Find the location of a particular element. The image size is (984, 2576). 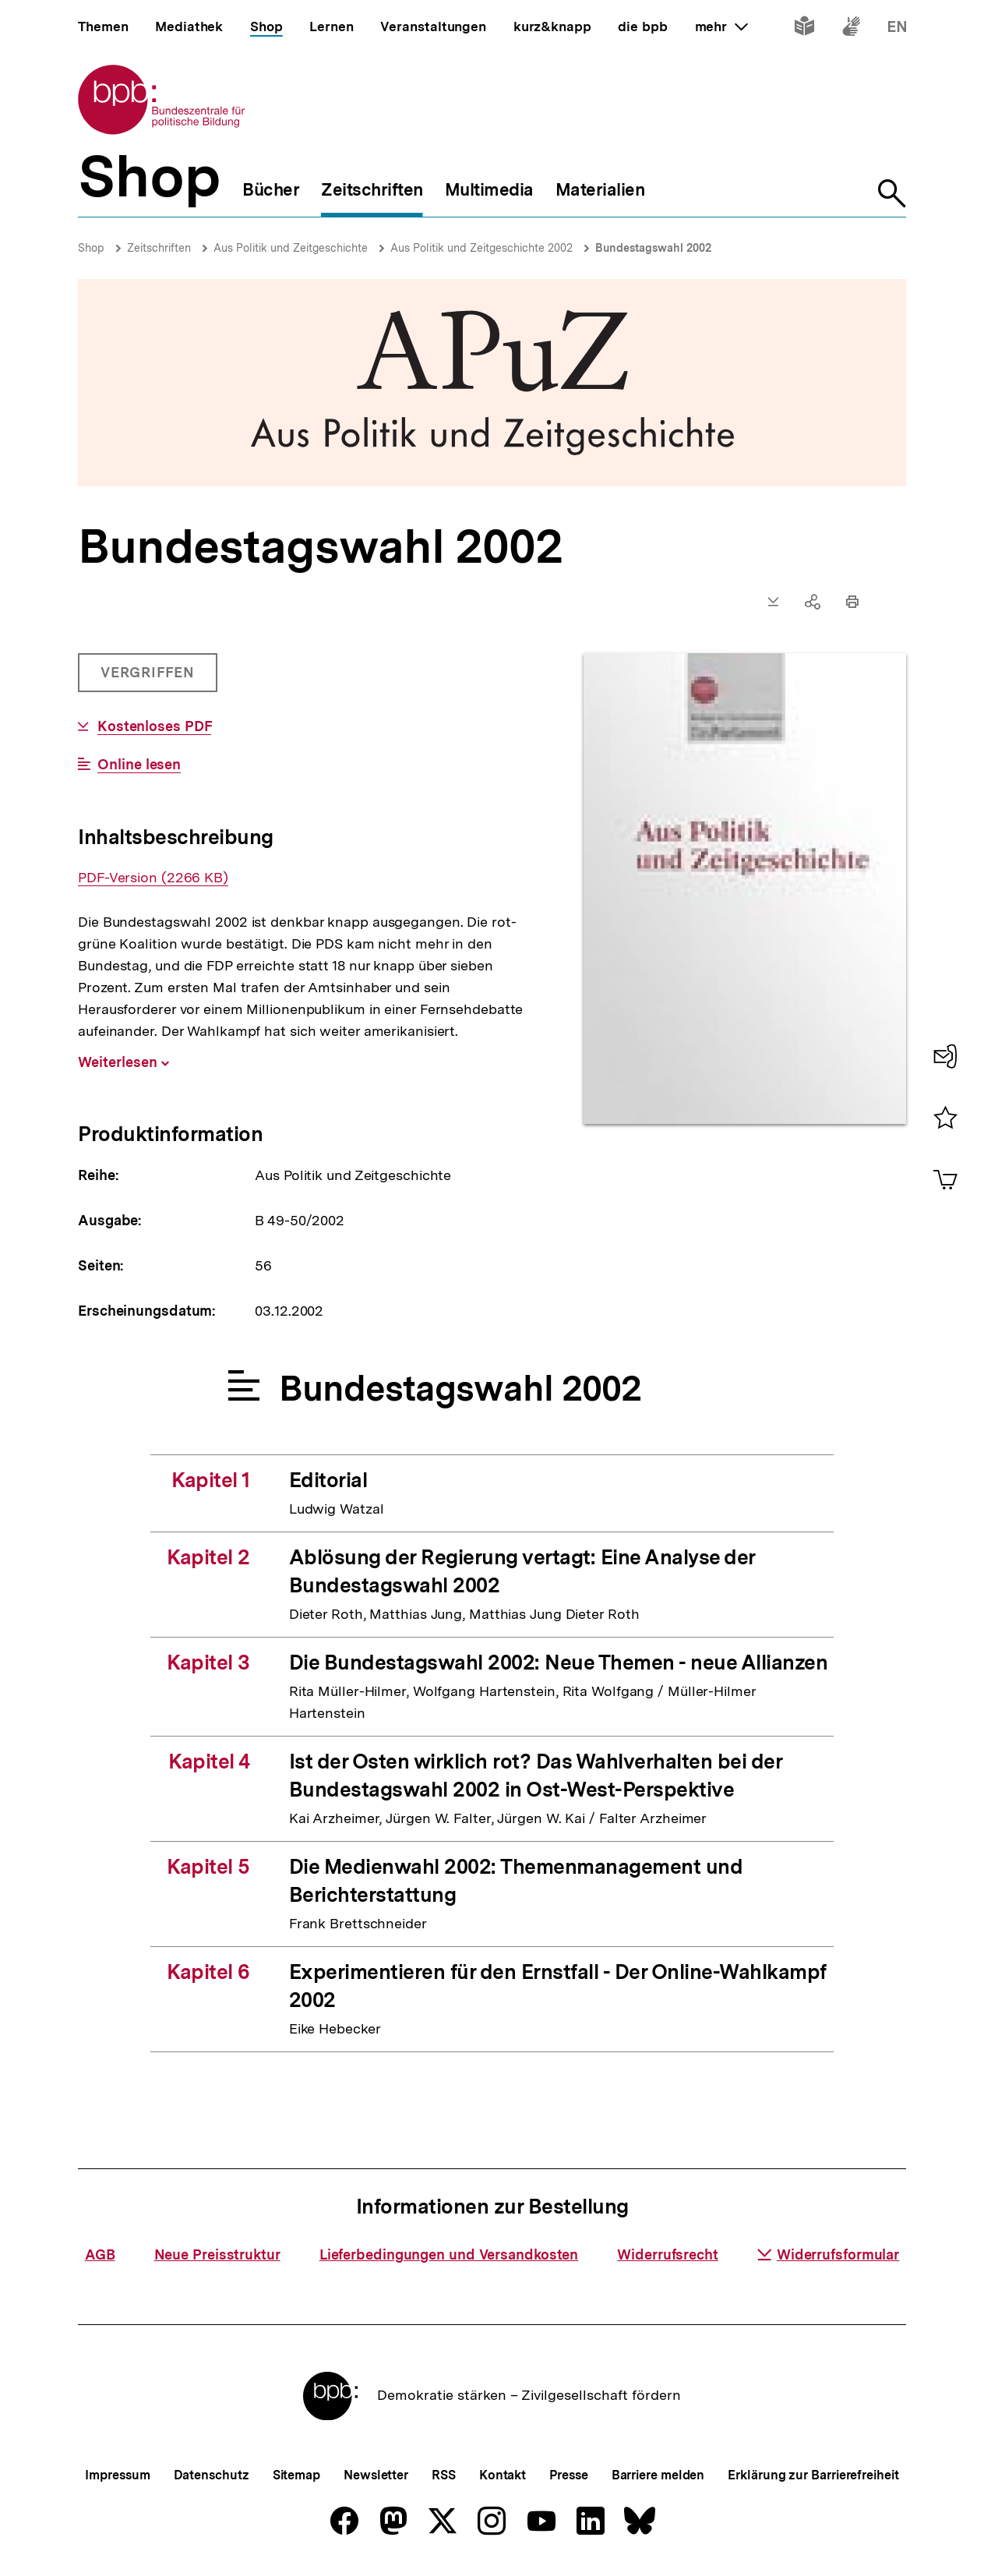

Barriere melden is located at coordinates (658, 2475).